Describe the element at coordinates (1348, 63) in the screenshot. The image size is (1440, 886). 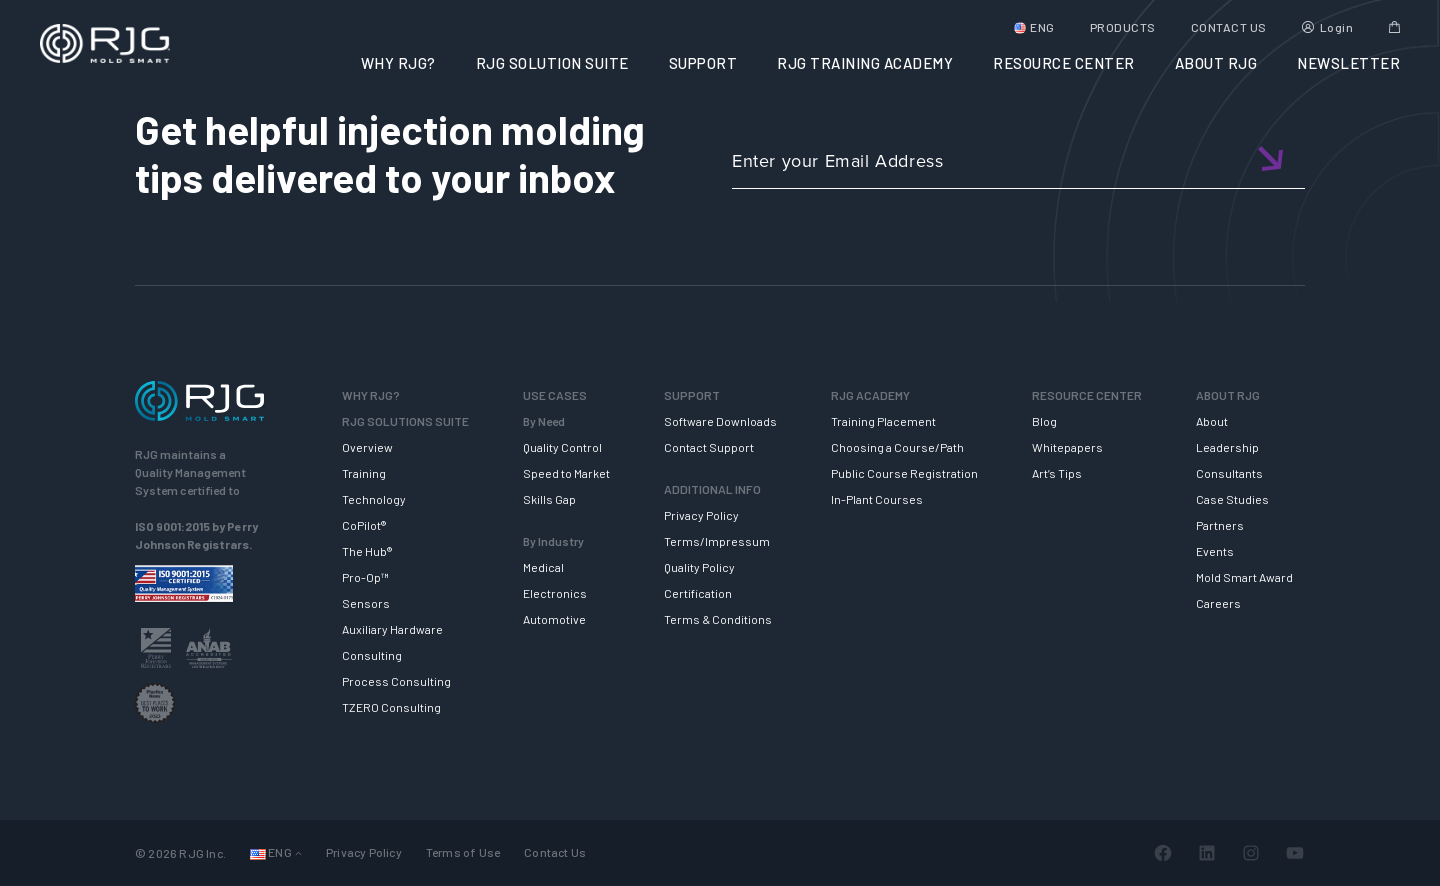
I see `NEWSLETTER` at that location.